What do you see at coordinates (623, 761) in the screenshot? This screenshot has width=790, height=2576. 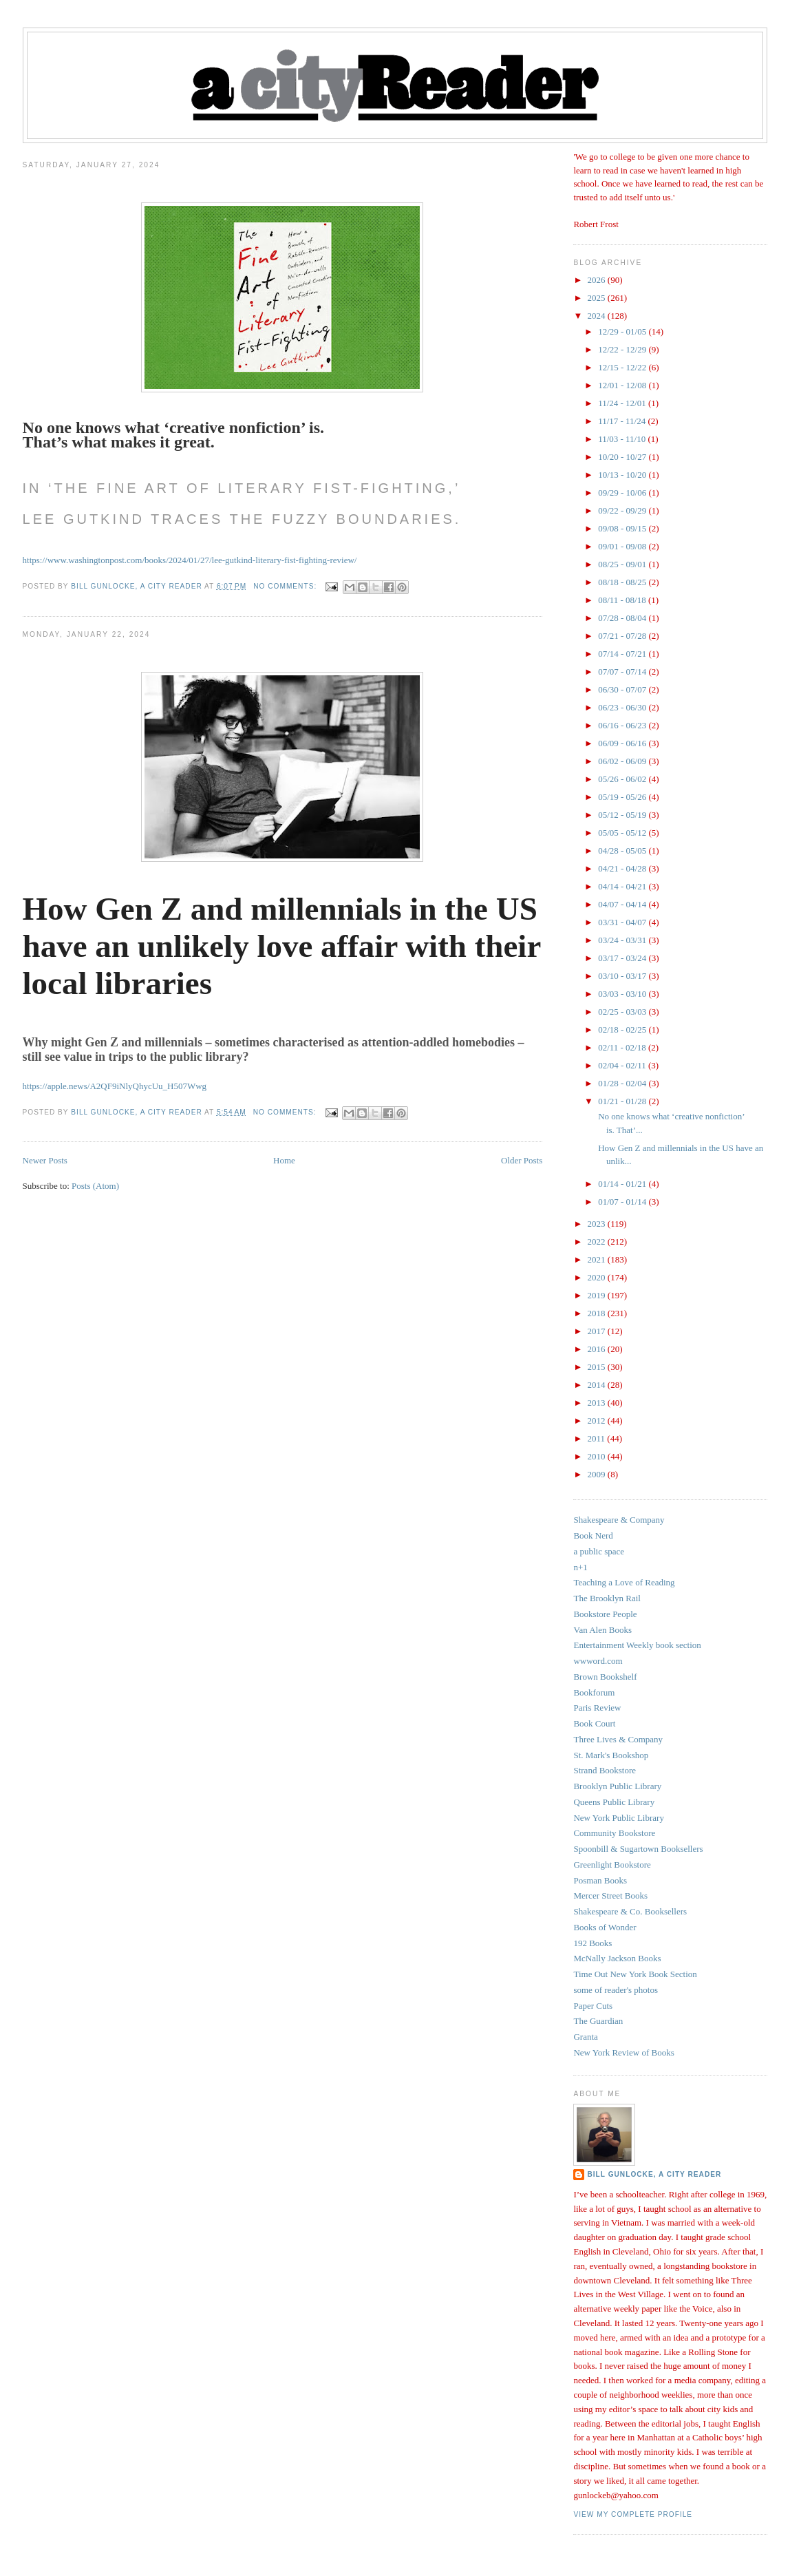 I see `06/02 - 06/09` at bounding box center [623, 761].